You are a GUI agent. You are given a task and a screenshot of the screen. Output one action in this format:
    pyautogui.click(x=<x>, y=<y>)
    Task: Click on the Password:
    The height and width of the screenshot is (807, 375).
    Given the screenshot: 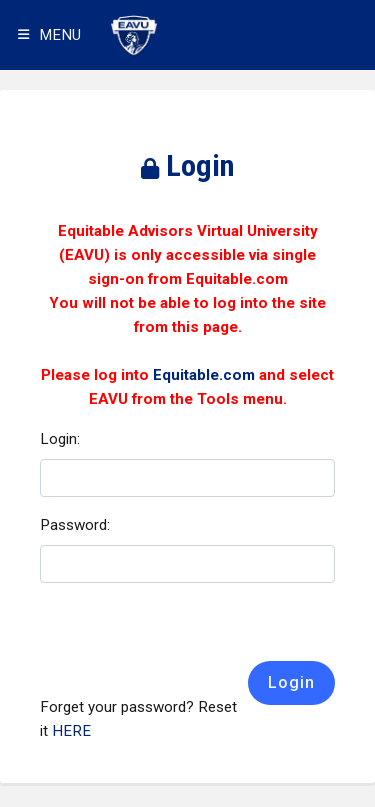 What is the action you would take?
    pyautogui.click(x=75, y=525)
    